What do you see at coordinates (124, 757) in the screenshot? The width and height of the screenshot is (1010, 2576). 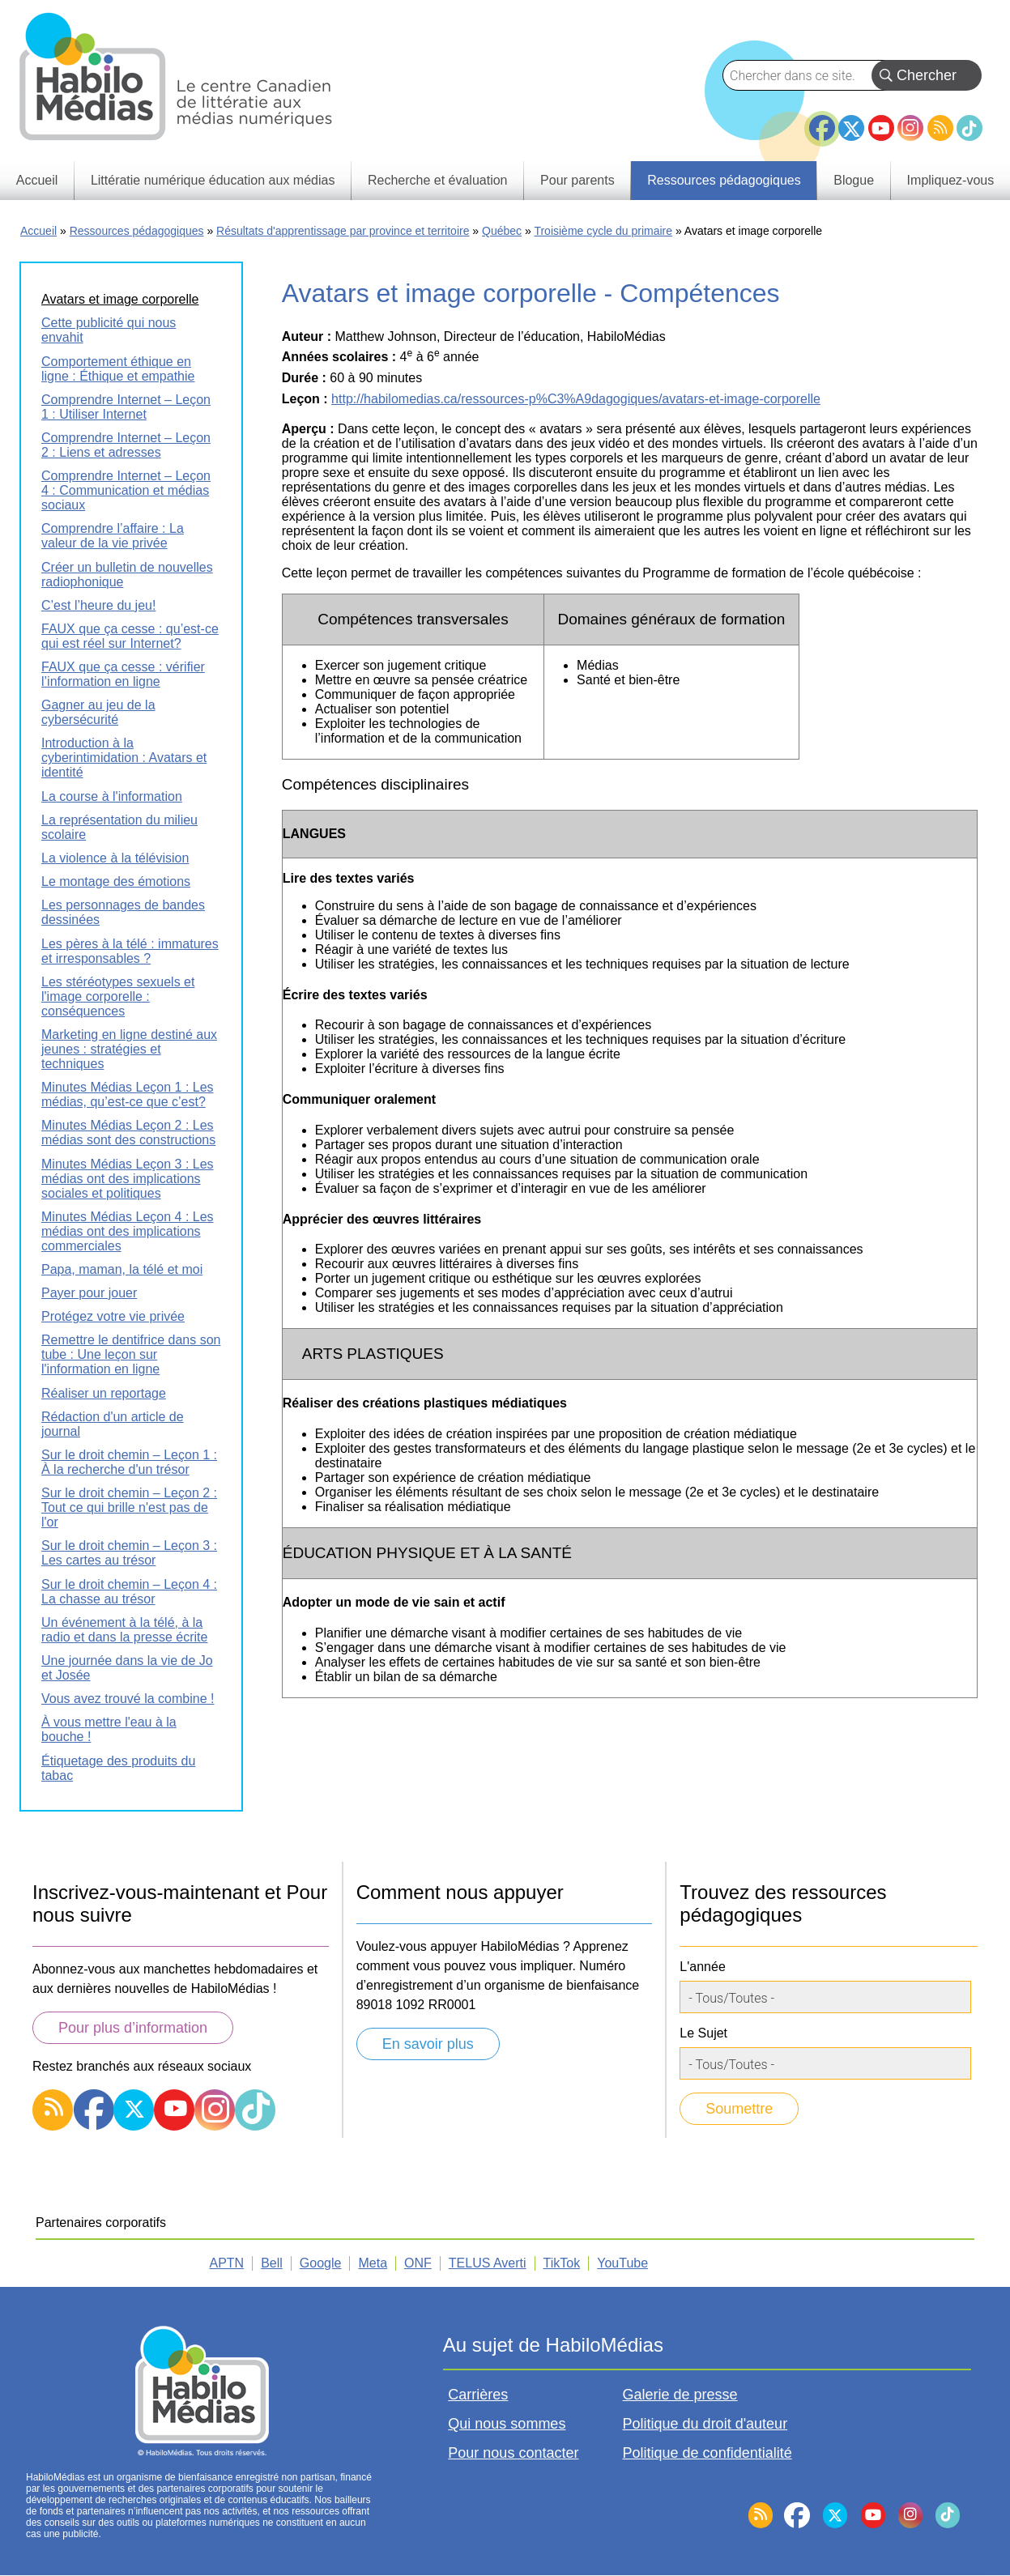 I see `Introduction à la cyberintimidation : Avatars et identité` at bounding box center [124, 757].